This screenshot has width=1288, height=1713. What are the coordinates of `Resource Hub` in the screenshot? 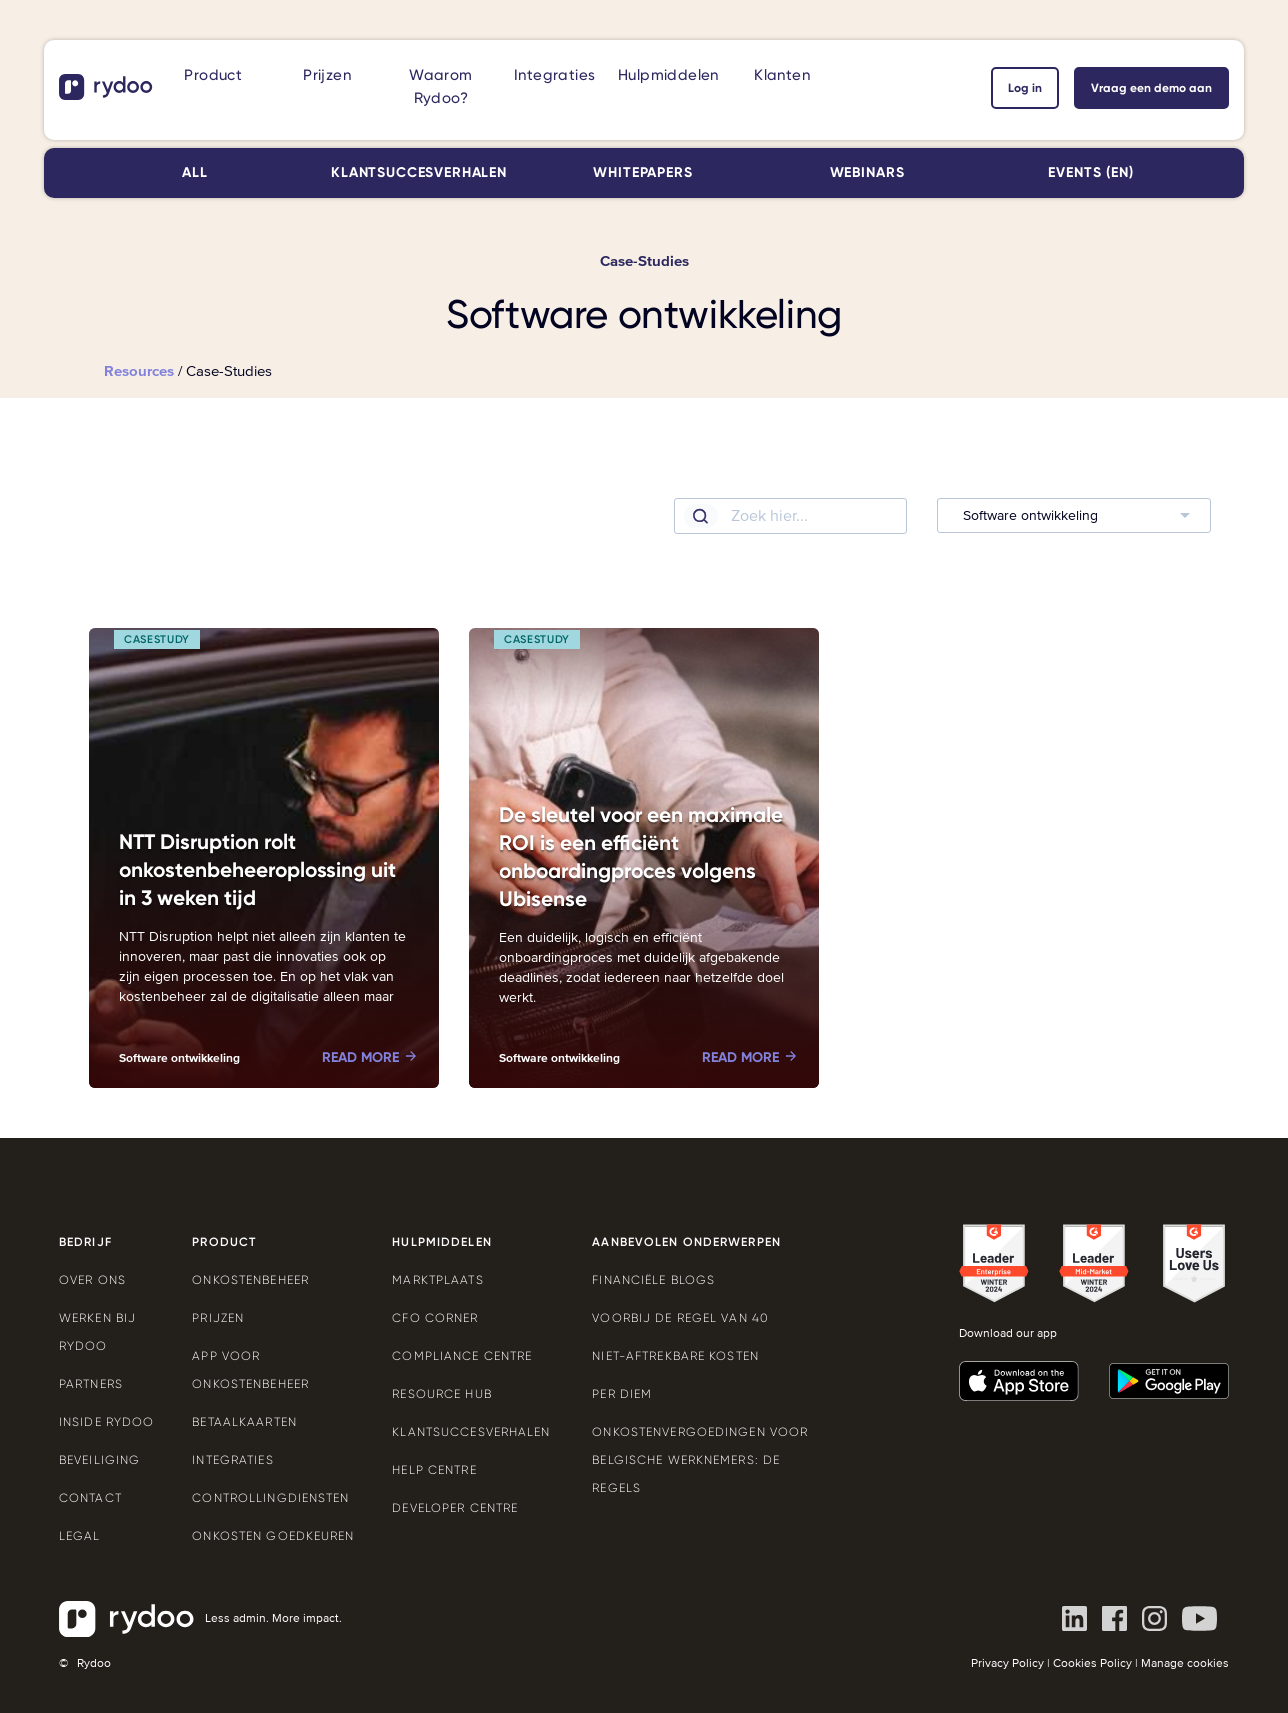 It's located at (441, 1394).